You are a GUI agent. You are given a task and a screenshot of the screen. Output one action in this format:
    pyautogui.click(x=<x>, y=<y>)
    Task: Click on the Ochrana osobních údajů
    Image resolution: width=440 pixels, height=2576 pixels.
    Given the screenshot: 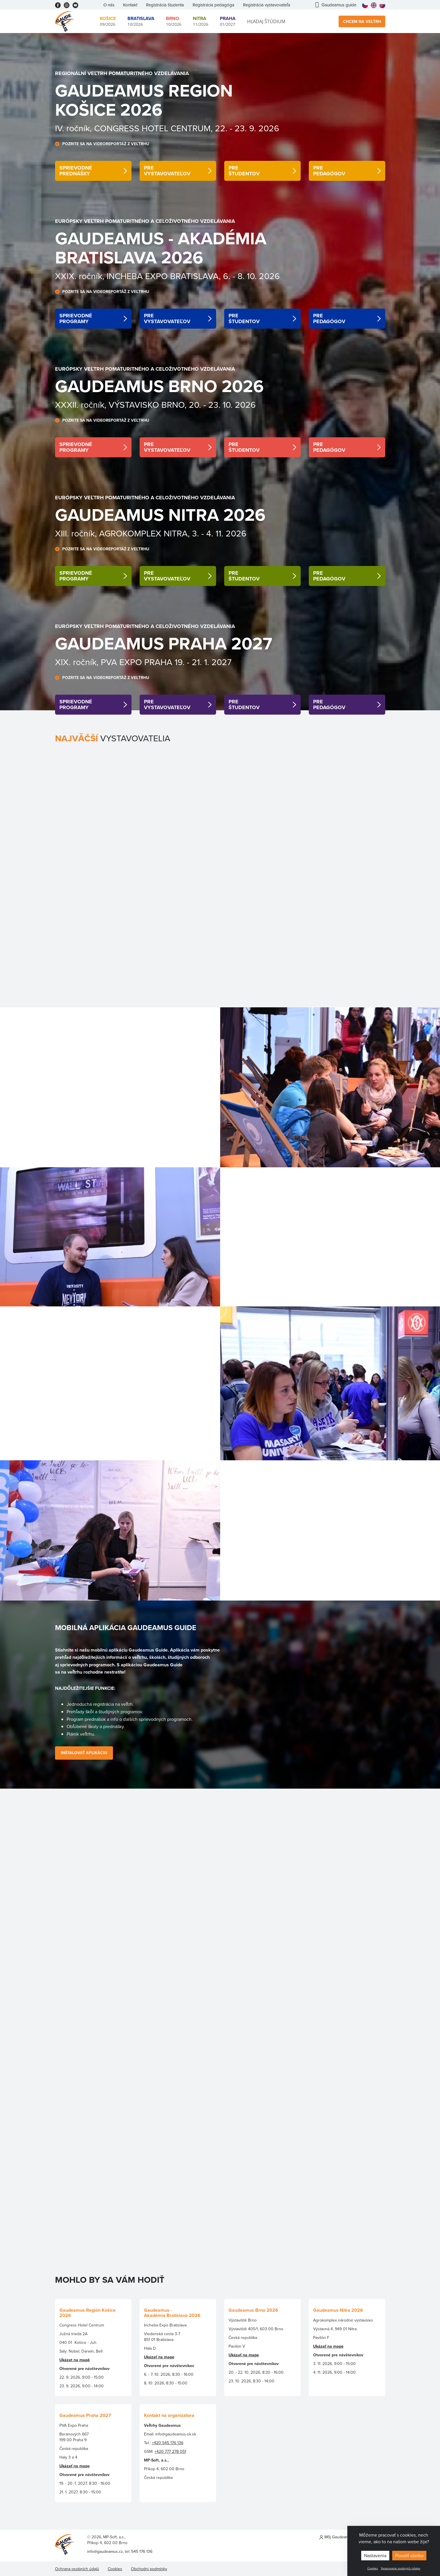 What is the action you would take?
    pyautogui.click(x=77, y=2569)
    